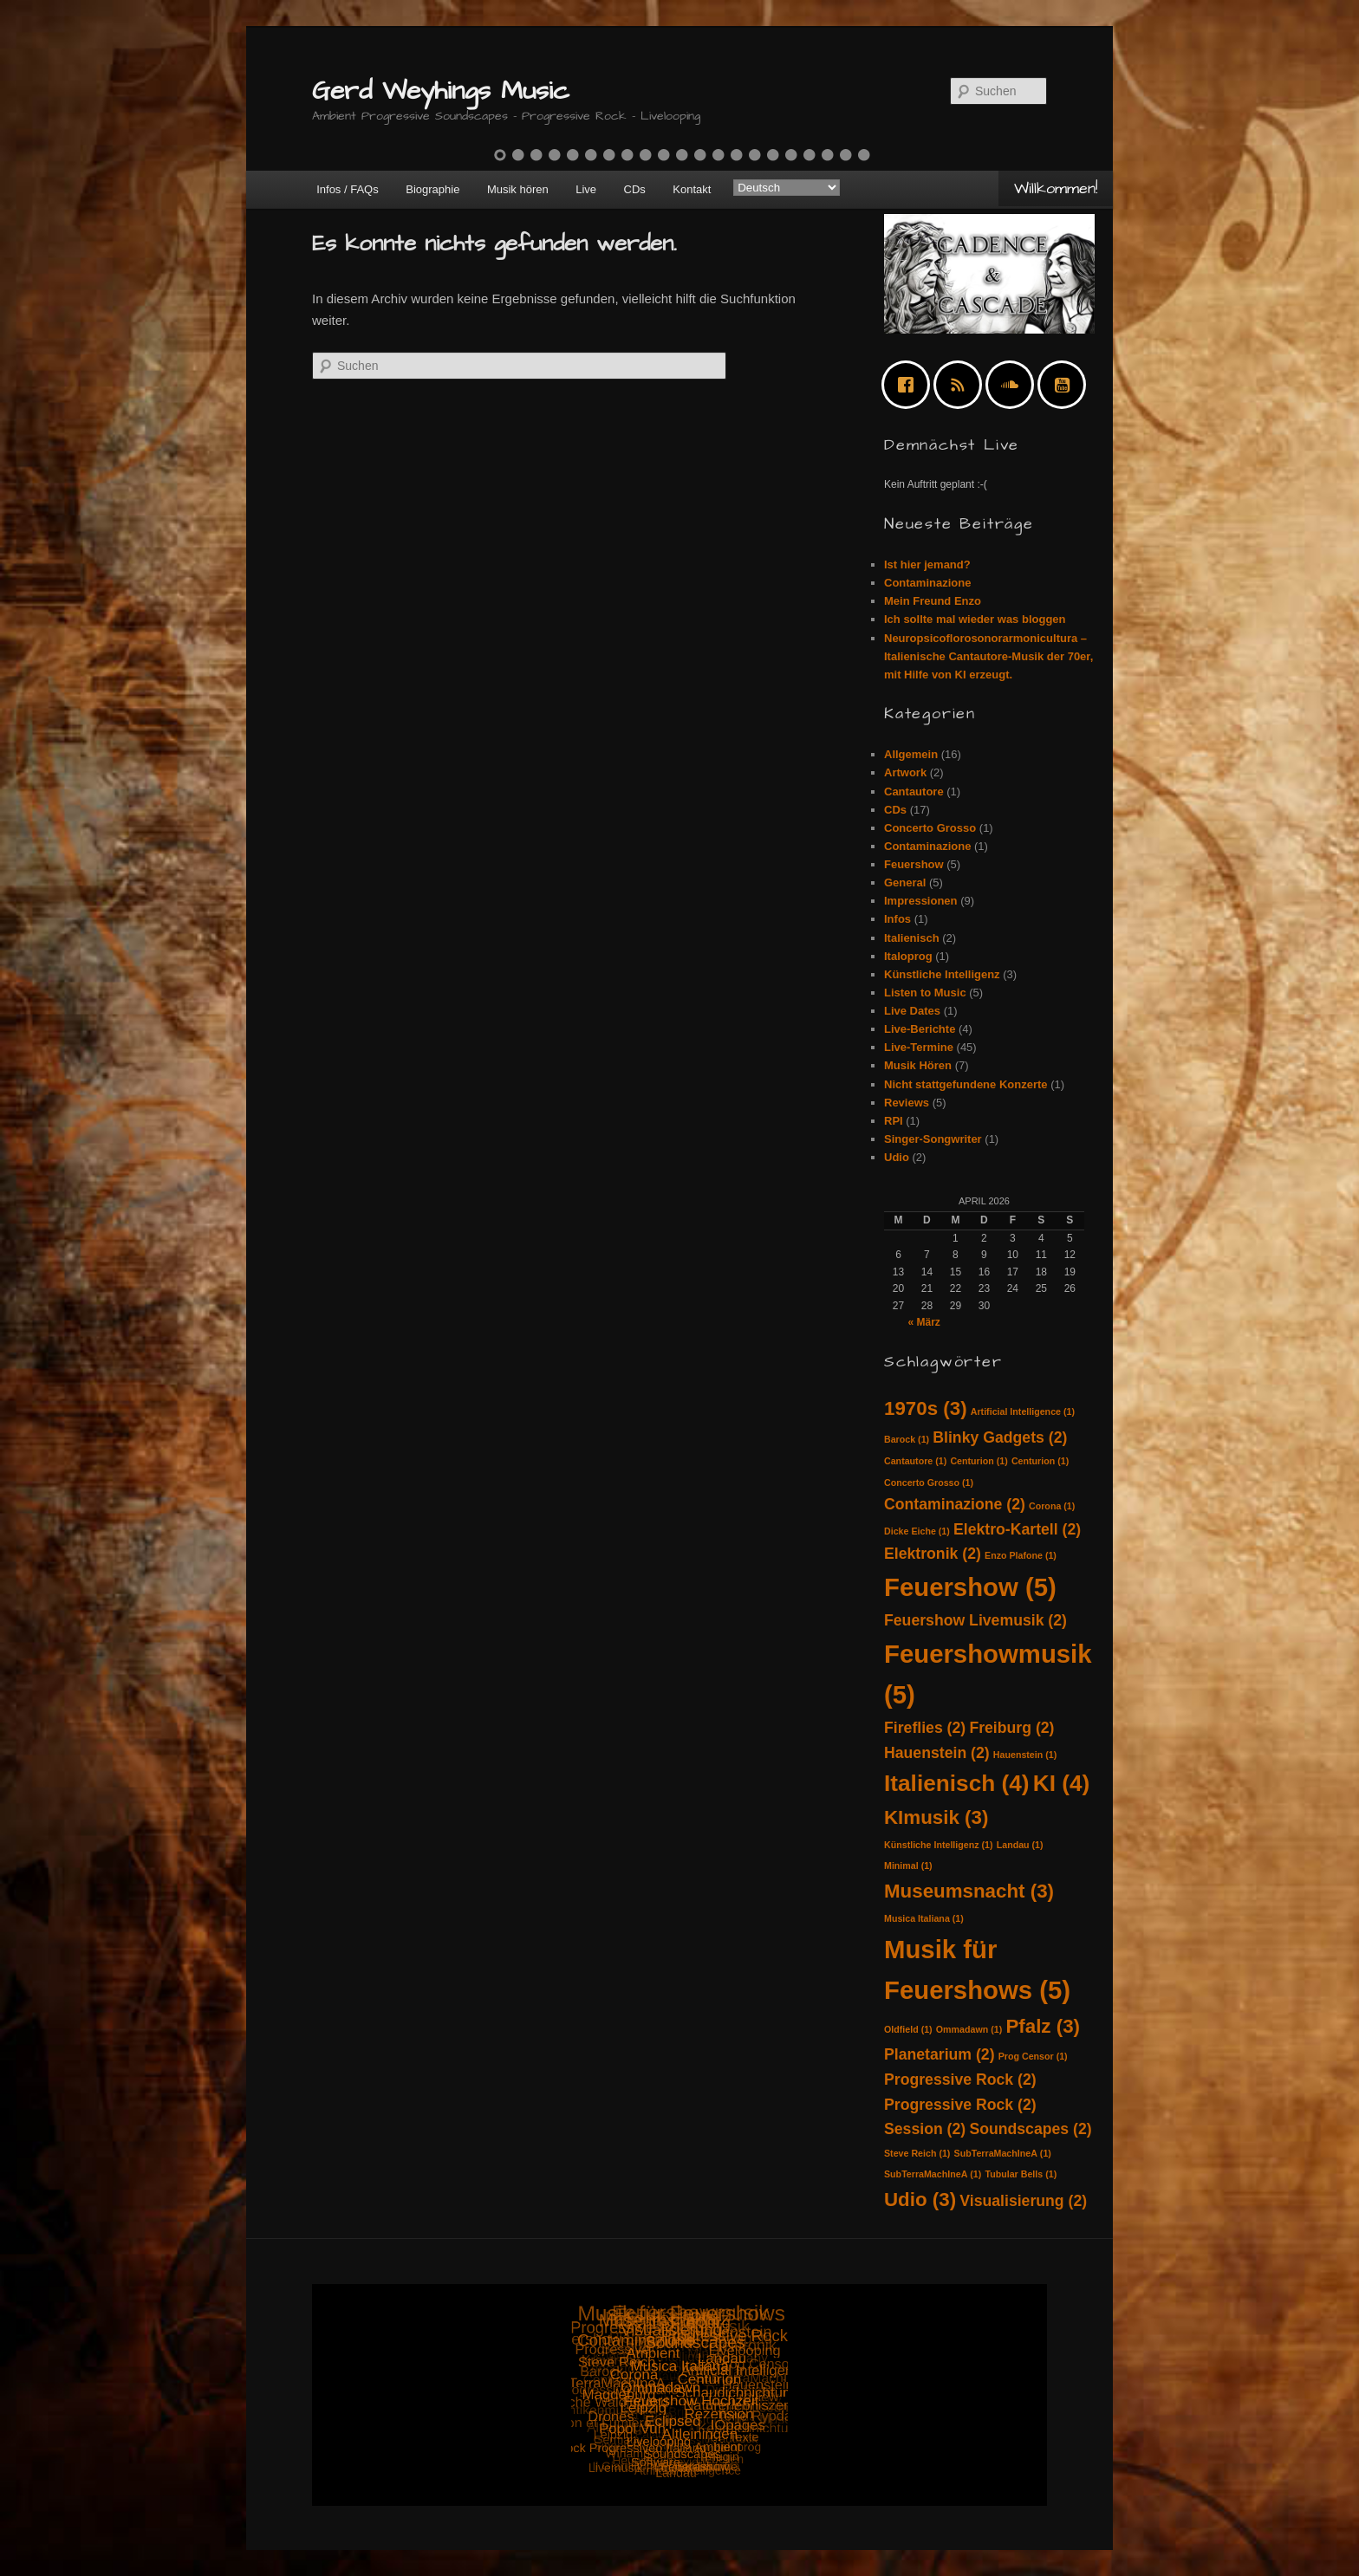  Describe the element at coordinates (970, 1587) in the screenshot. I see `Feuershow [Feuershow (5 Einträge)]` at that location.